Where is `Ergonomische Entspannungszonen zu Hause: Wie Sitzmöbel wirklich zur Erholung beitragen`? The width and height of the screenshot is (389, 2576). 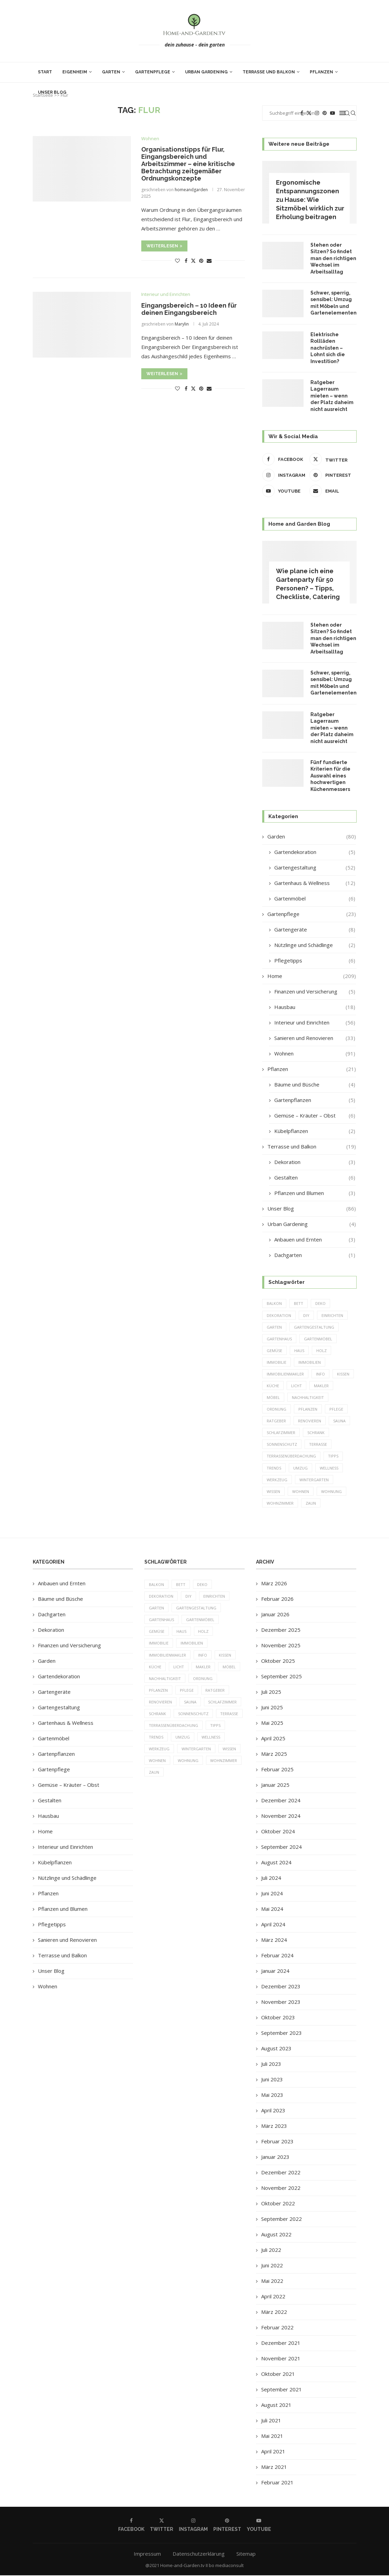 Ergonomische Entspannungszonen zu Hause: Wie Sitzmöbel wirklich zur Erholung beitragen is located at coordinates (310, 200).